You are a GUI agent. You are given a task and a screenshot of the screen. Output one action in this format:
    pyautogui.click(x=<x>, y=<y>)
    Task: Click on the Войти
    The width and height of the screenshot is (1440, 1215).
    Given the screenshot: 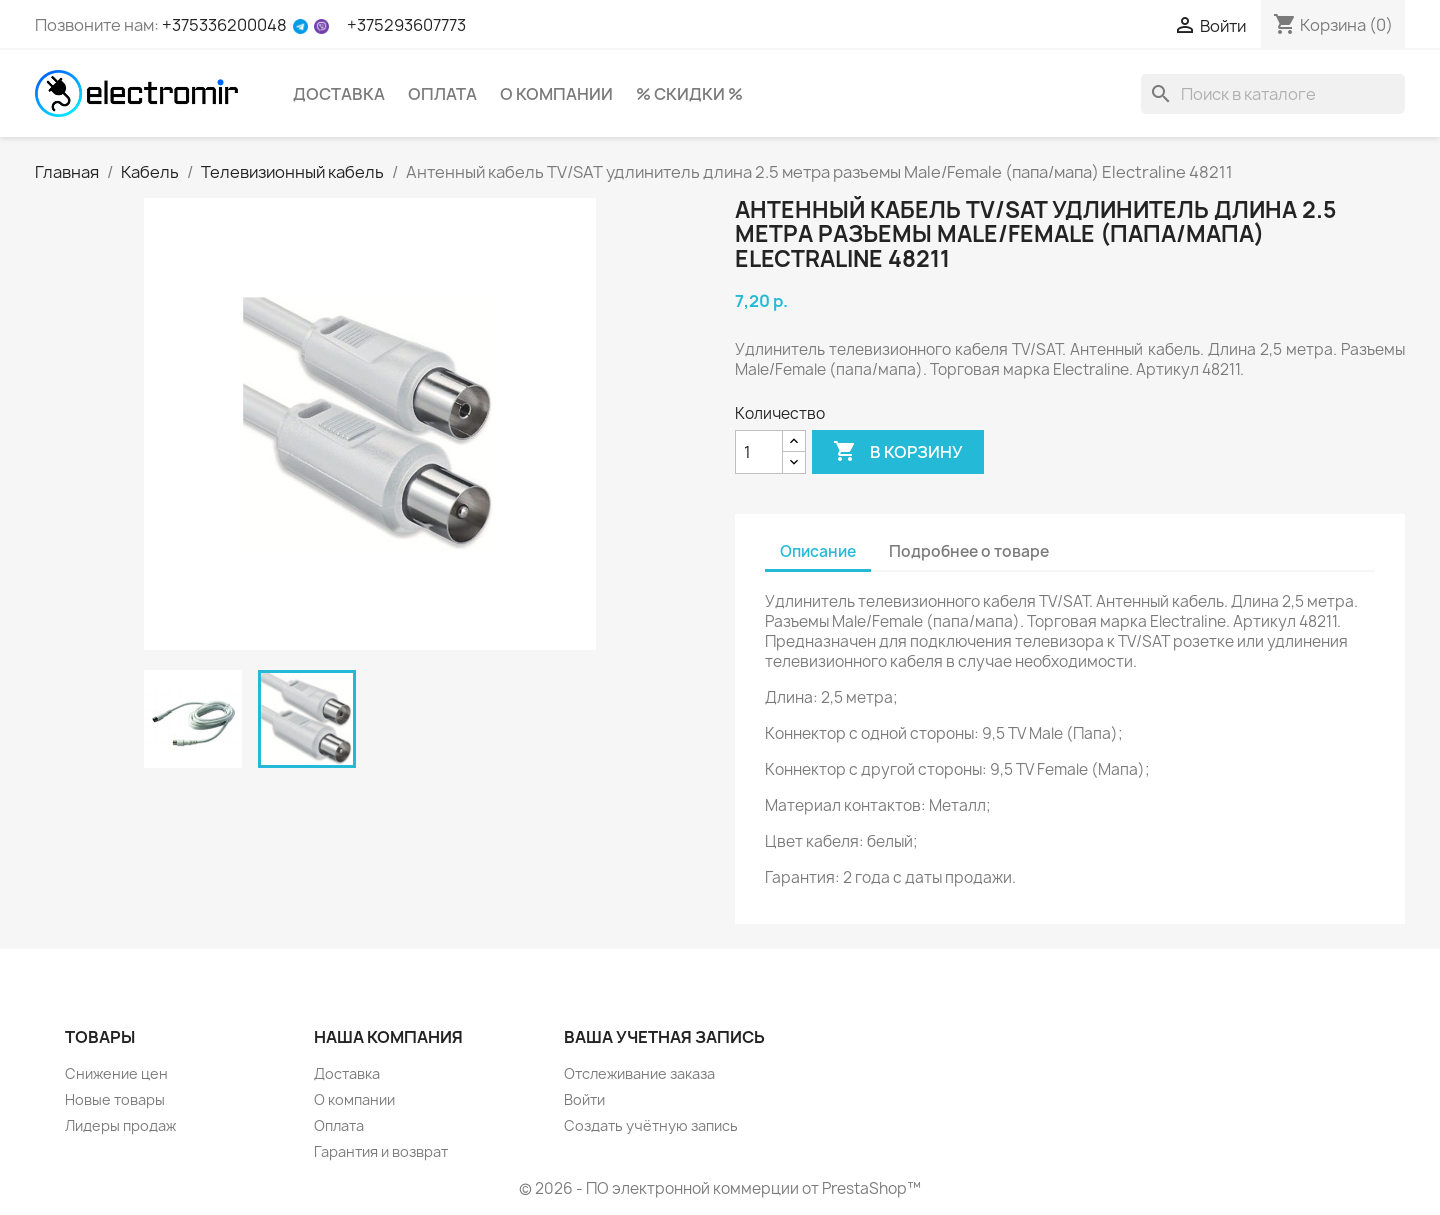 What is the action you would take?
    pyautogui.click(x=584, y=1099)
    